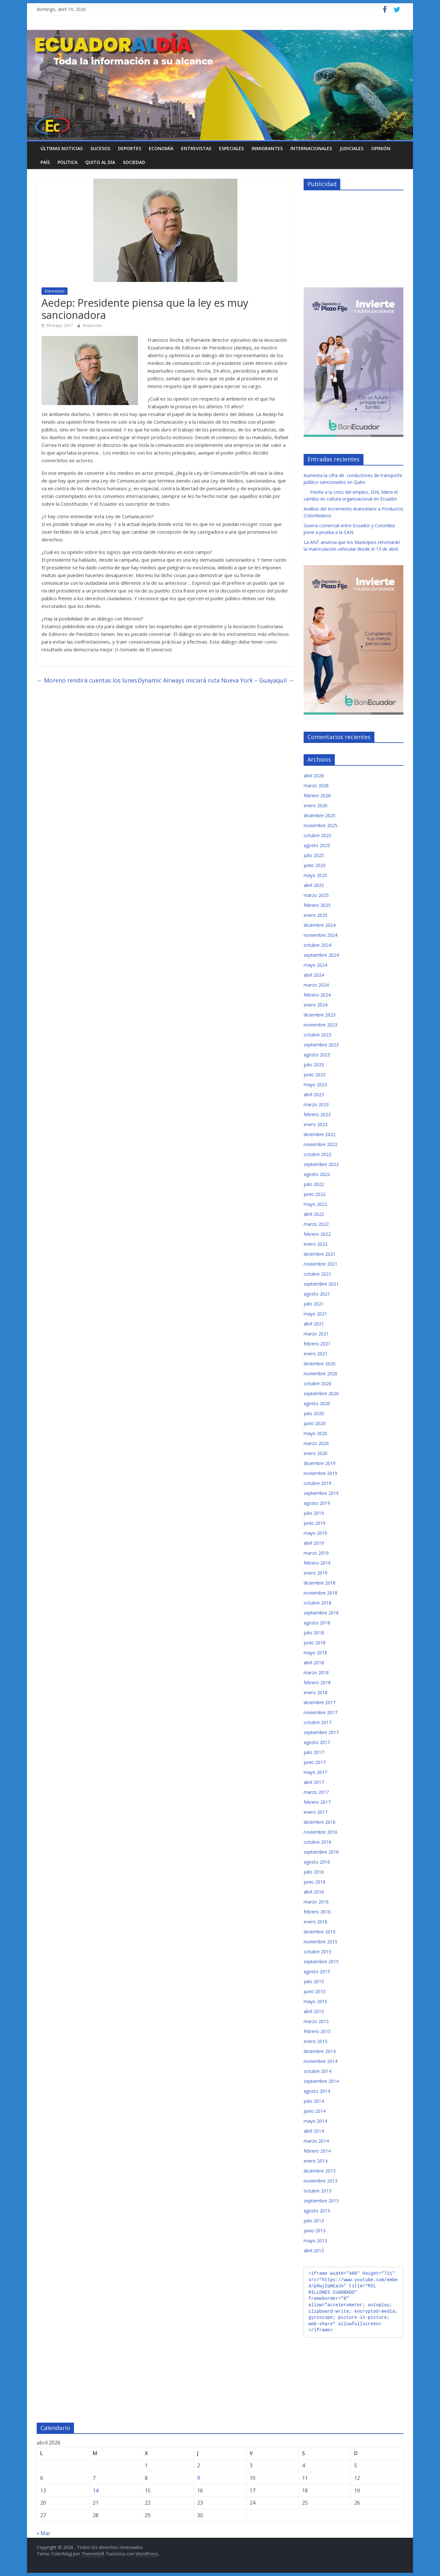 Image resolution: width=440 pixels, height=2576 pixels. Describe the element at coordinates (316, 1443) in the screenshot. I see `marzo 2020` at that location.